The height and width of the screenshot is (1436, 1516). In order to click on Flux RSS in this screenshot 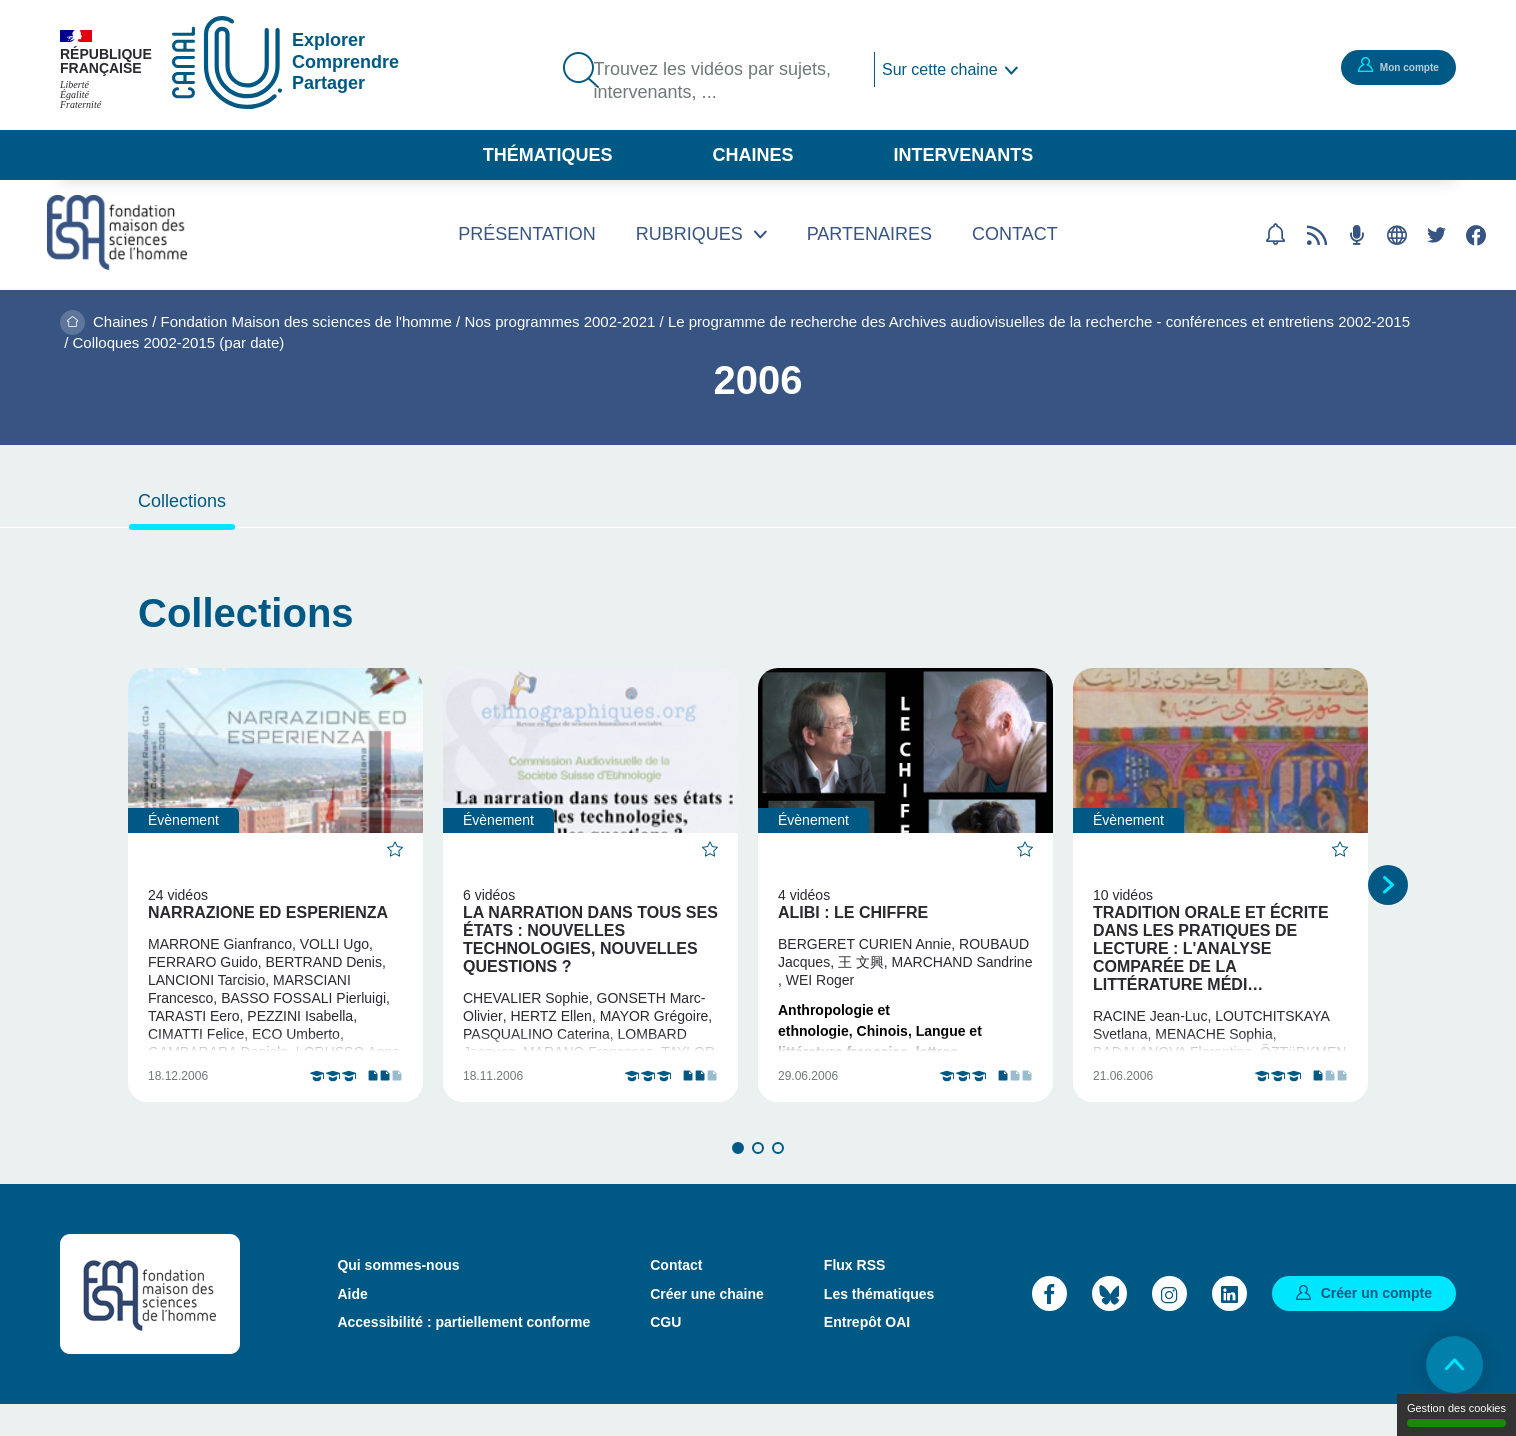, I will do `click(854, 1297)`.